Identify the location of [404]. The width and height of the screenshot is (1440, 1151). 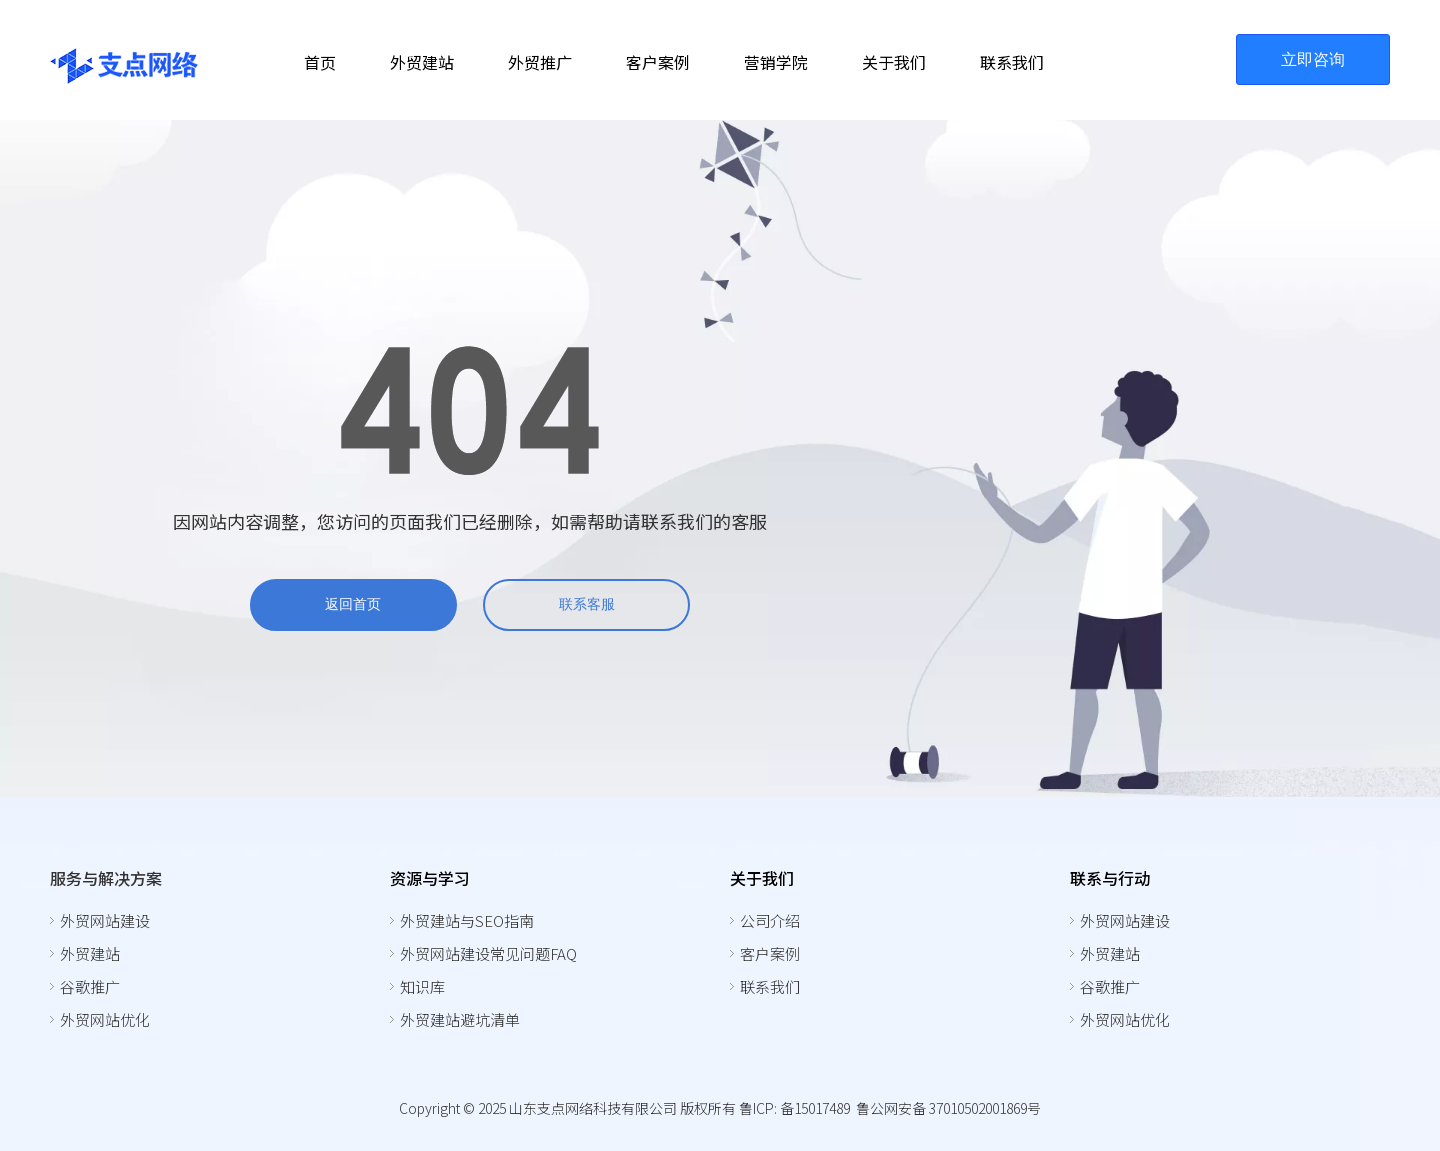
(470, 410).